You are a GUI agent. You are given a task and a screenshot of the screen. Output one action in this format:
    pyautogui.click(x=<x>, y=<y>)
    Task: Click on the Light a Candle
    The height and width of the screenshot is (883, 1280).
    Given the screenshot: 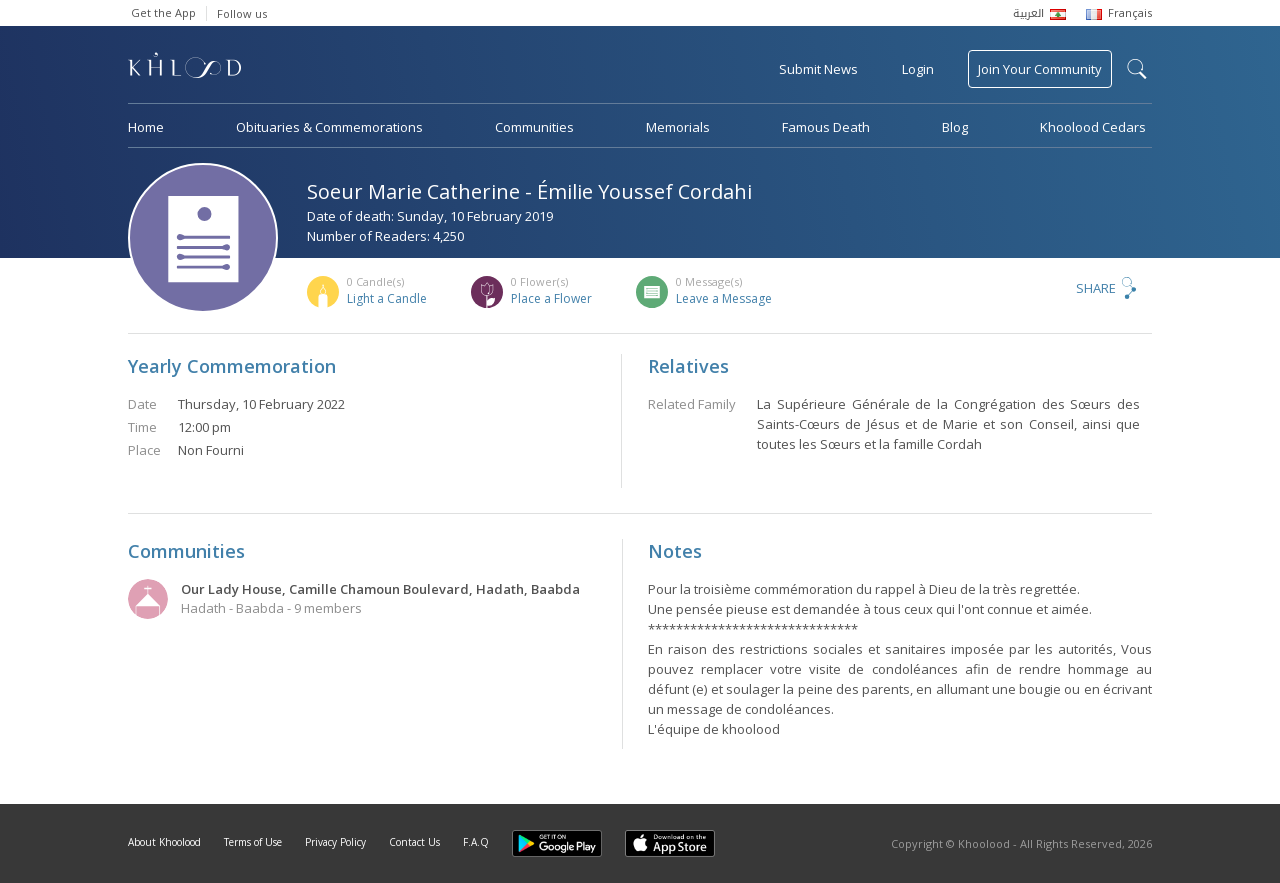 What is the action you would take?
    pyautogui.click(x=387, y=298)
    